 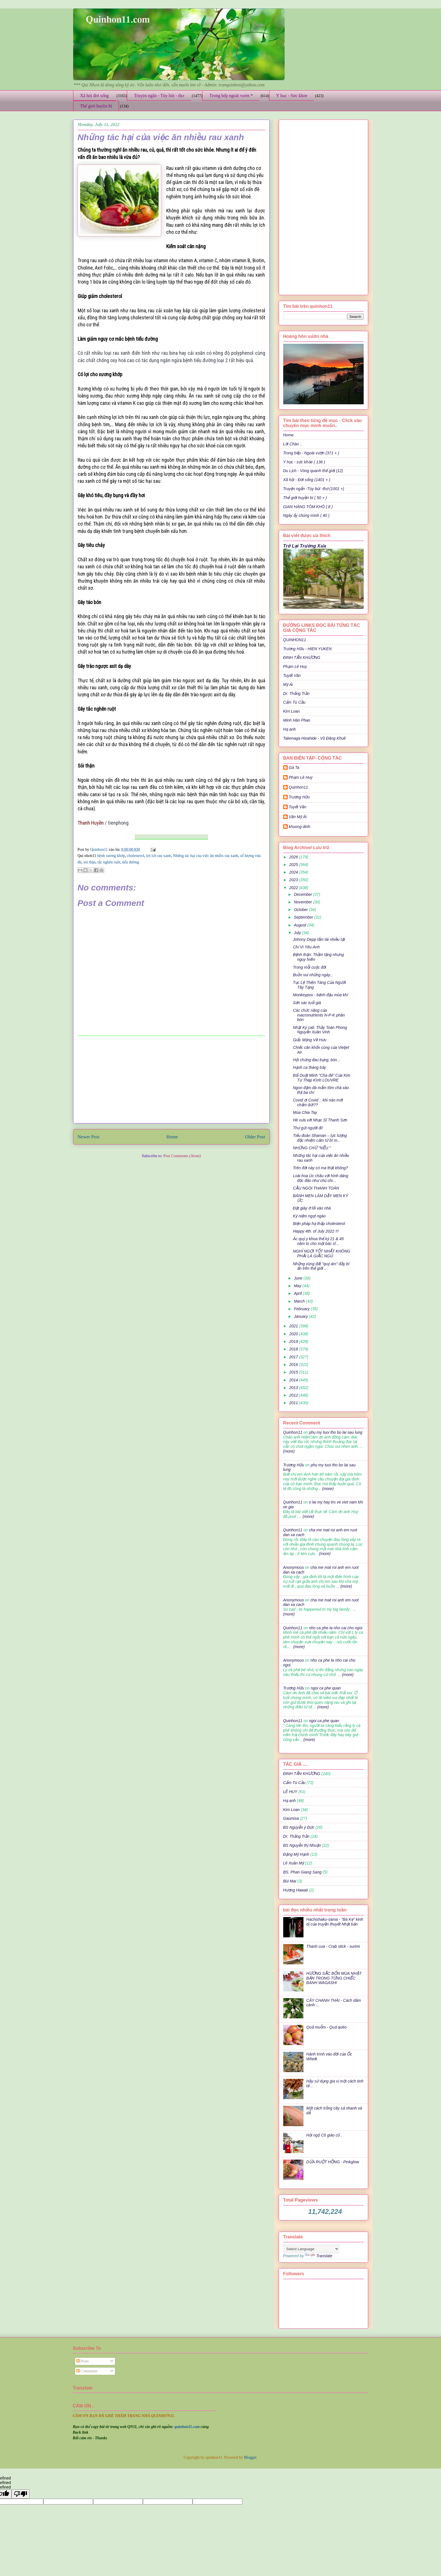 What do you see at coordinates (87, 2371) in the screenshot?
I see `Comments` at bounding box center [87, 2371].